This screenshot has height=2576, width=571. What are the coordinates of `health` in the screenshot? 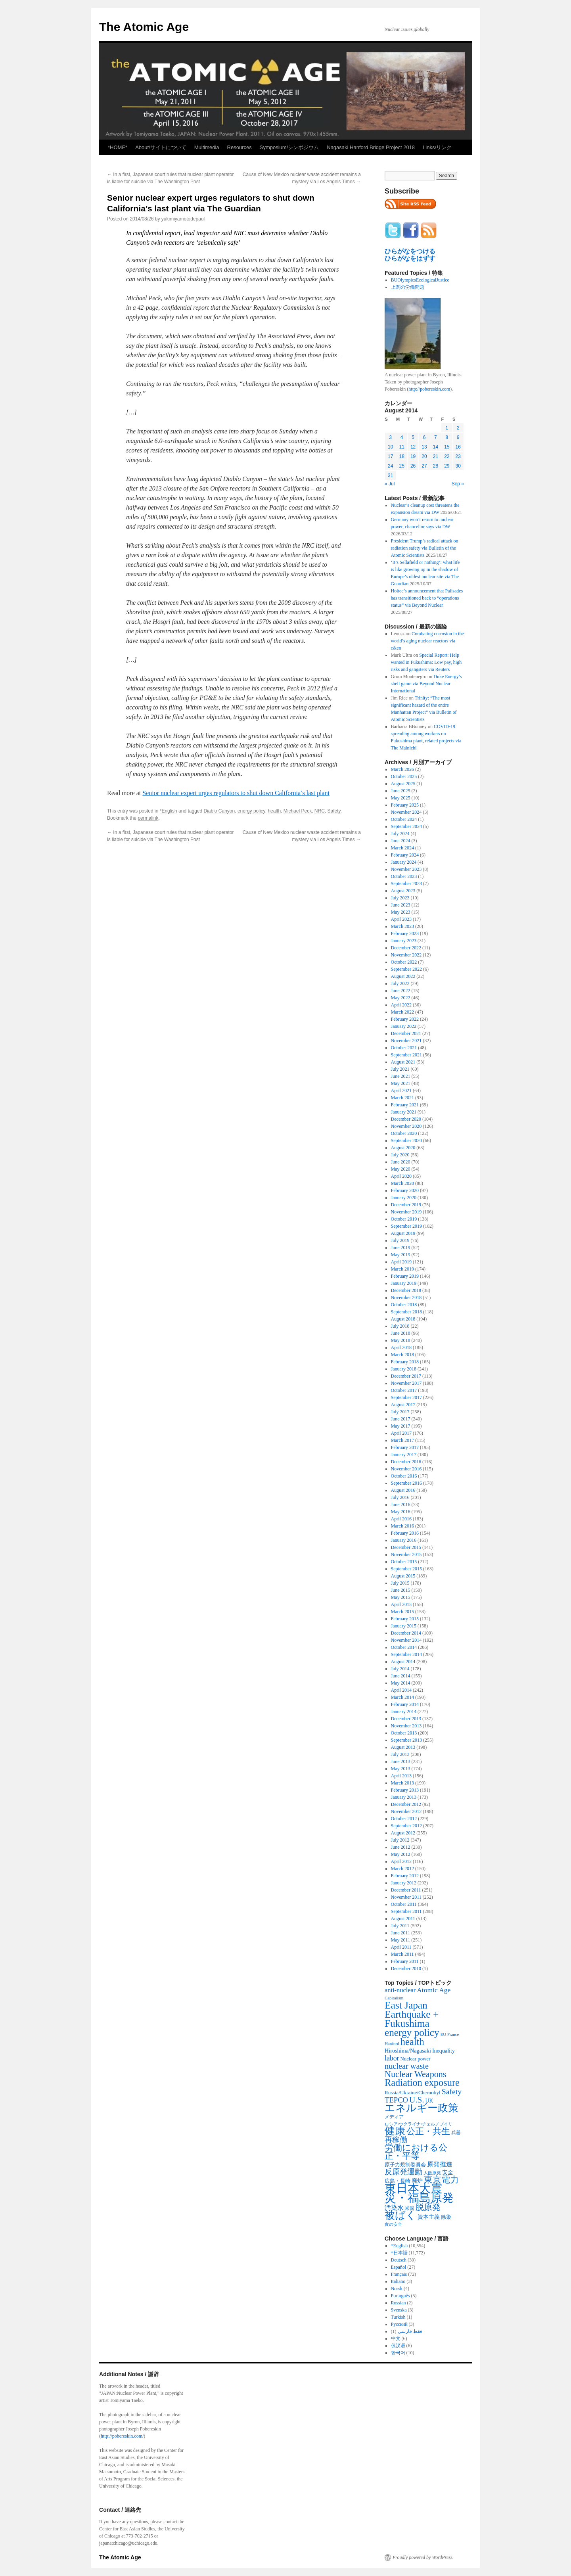 It's located at (274, 811).